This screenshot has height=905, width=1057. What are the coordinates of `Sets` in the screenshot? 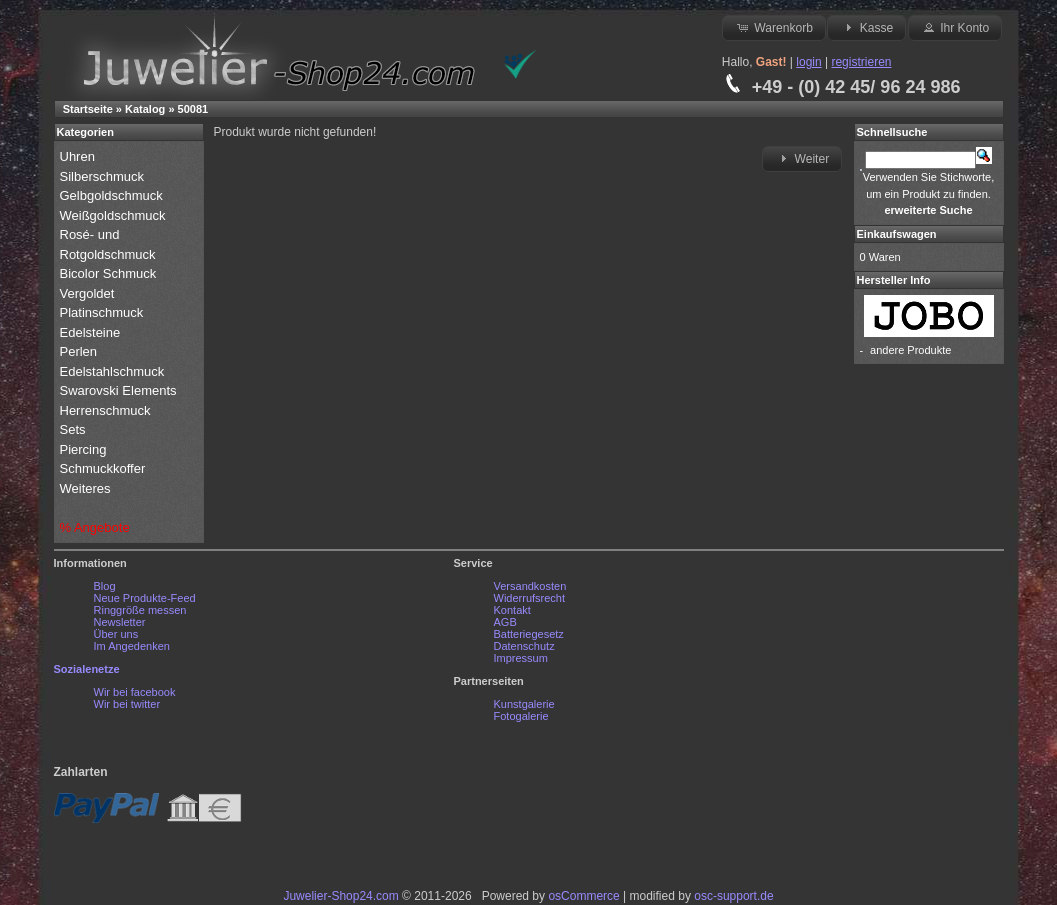 It's located at (73, 429).